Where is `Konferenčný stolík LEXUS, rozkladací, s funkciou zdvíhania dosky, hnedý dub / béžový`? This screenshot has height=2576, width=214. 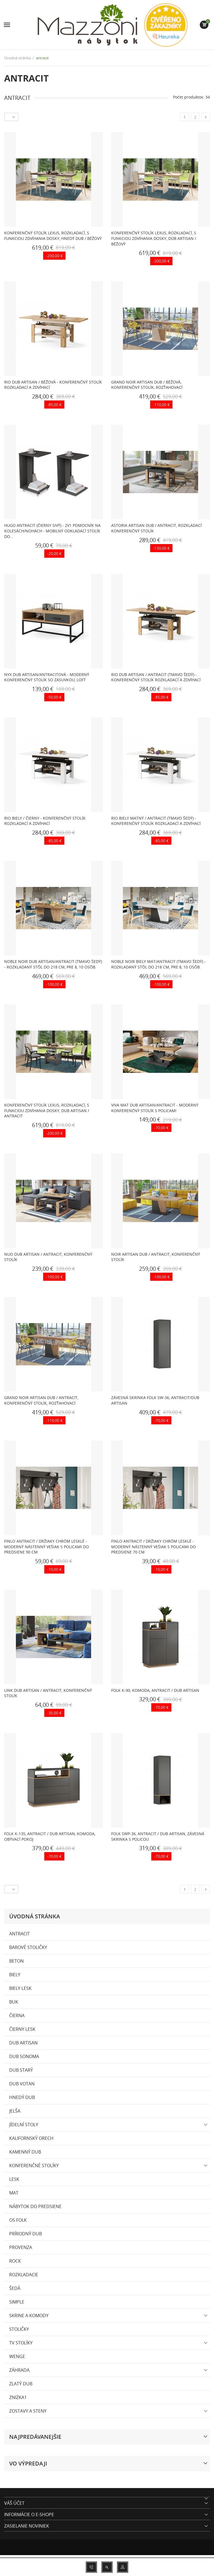
Konferenčný stolík LEXUS, rozkladací, s funkciou zdvíhania dosky, hnedý dub / béžový is located at coordinates (53, 235).